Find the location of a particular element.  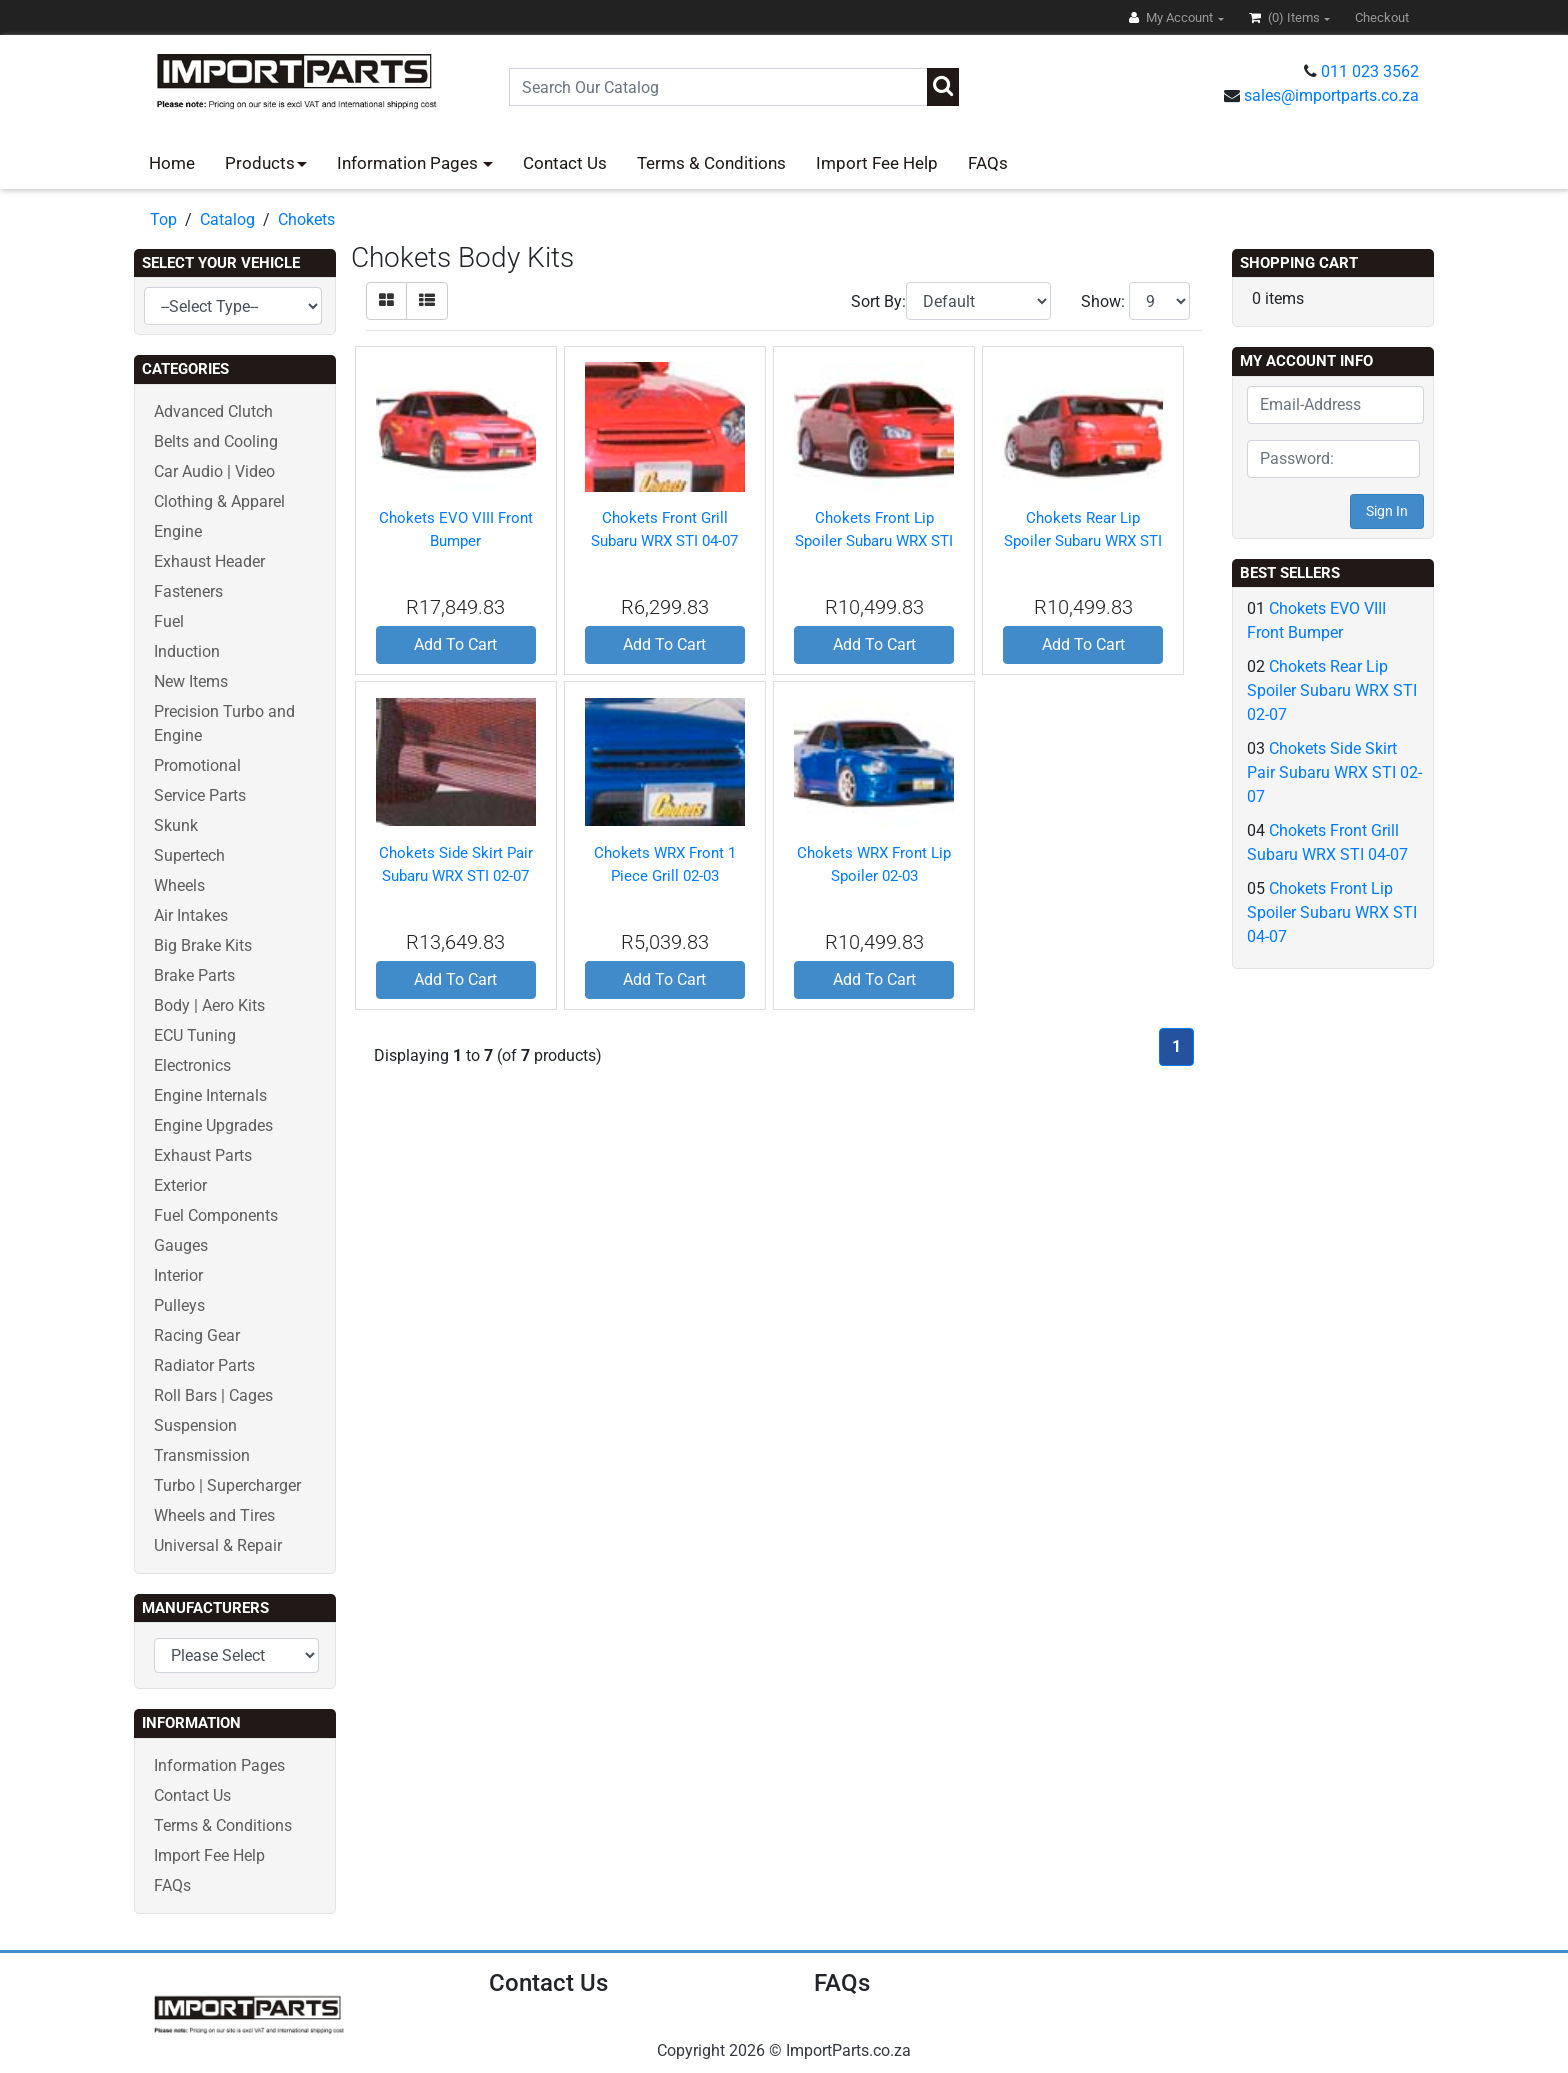

Fuel is located at coordinates (169, 621).